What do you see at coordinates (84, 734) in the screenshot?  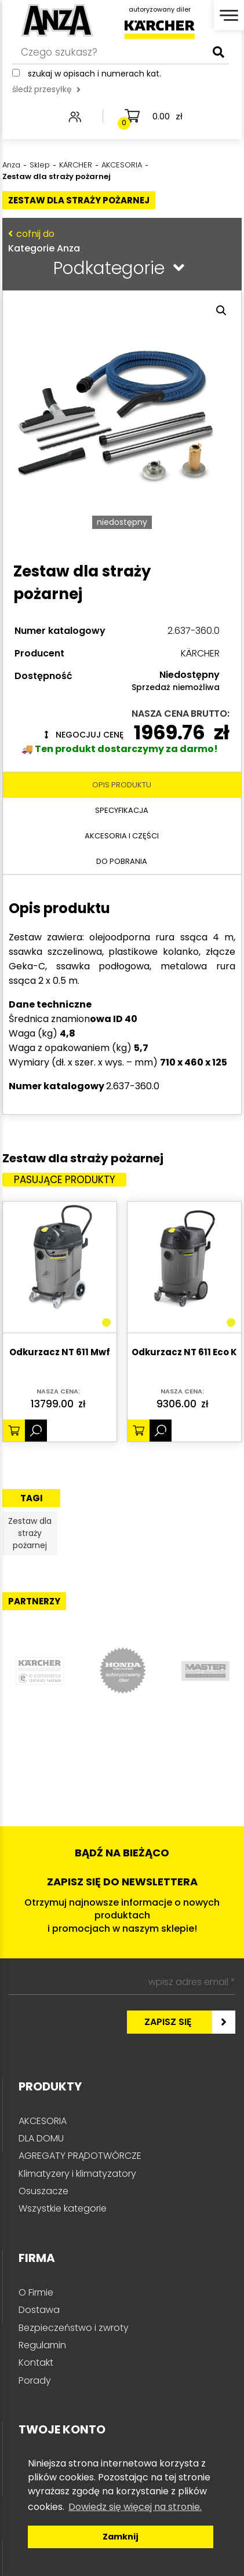 I see `Negocjuj cenę` at bounding box center [84, 734].